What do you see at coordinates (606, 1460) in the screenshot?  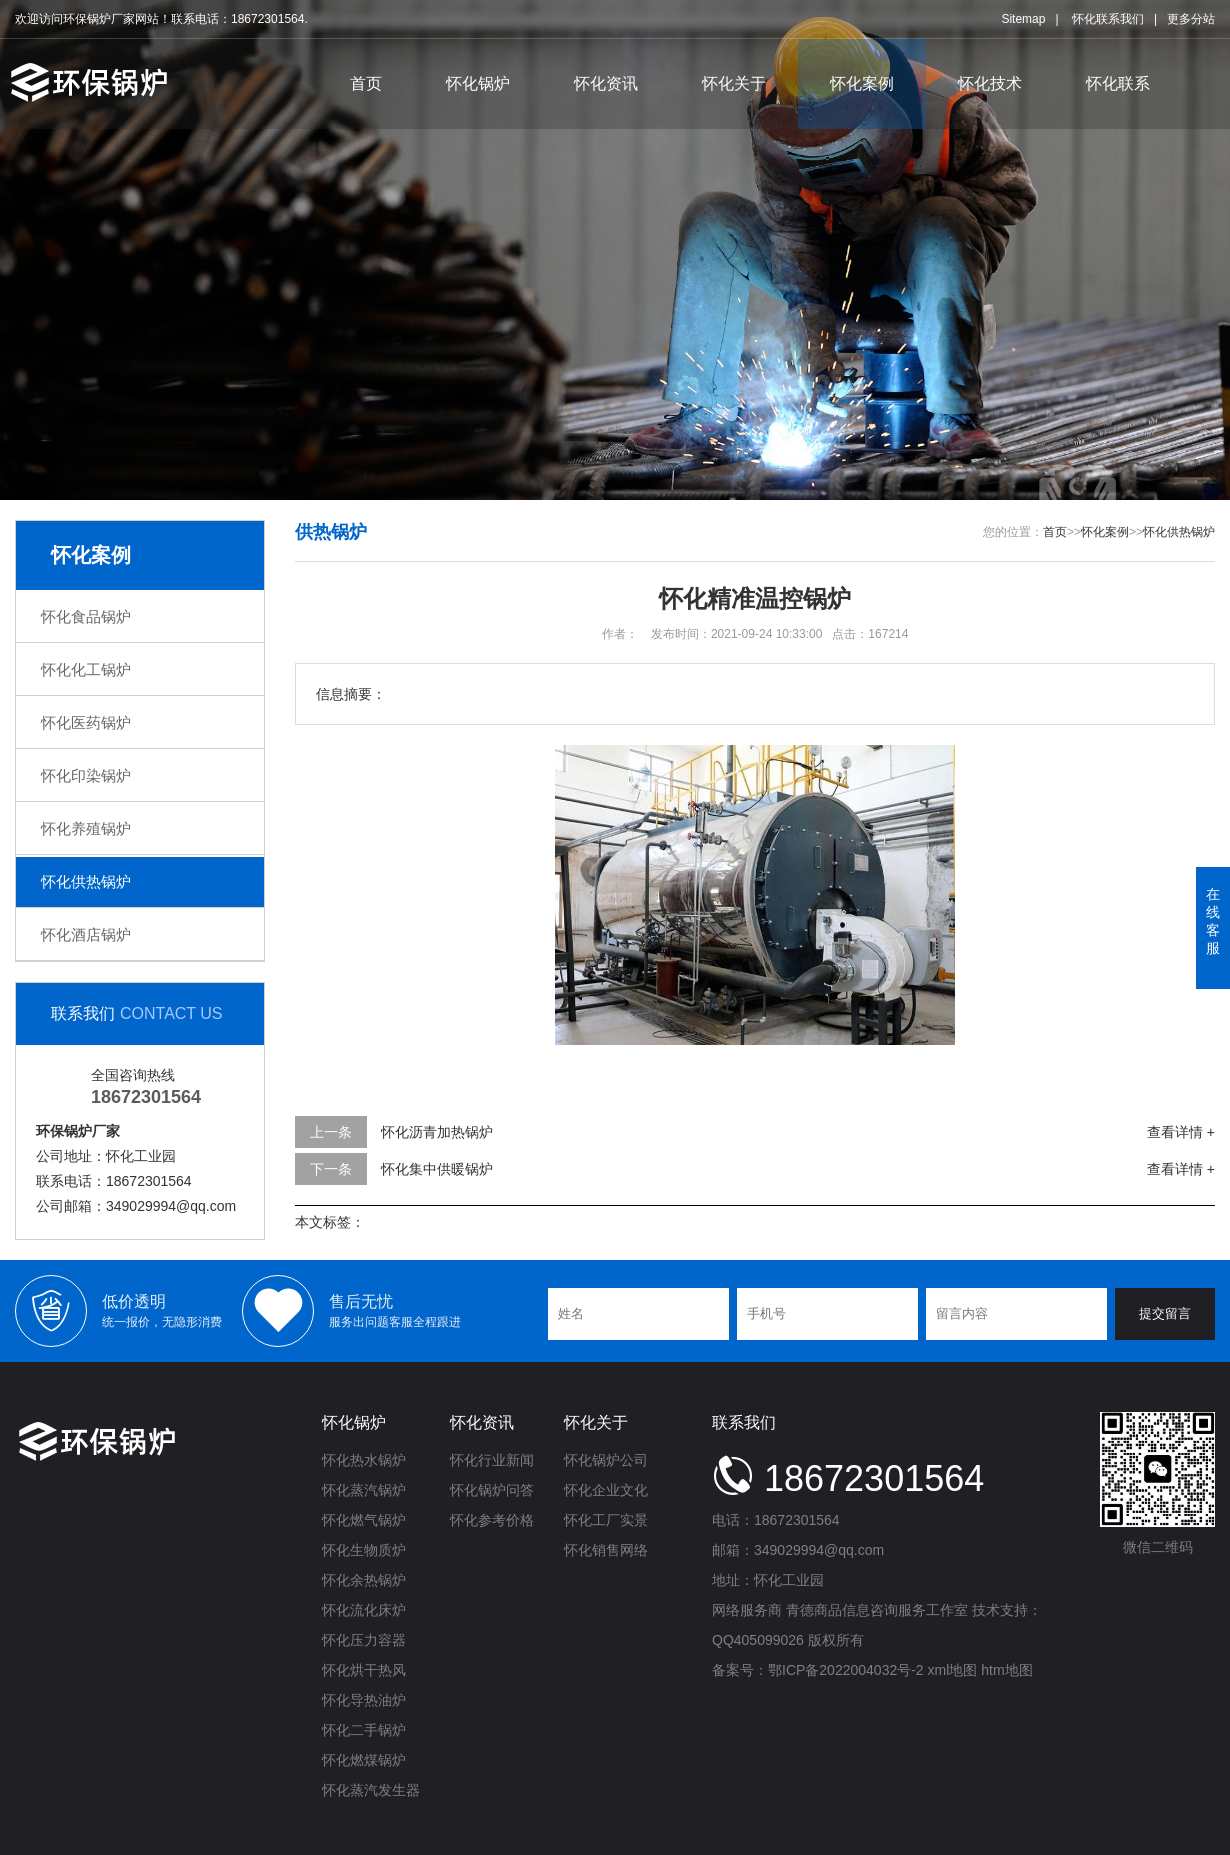 I see `怀化锅炉公司` at bounding box center [606, 1460].